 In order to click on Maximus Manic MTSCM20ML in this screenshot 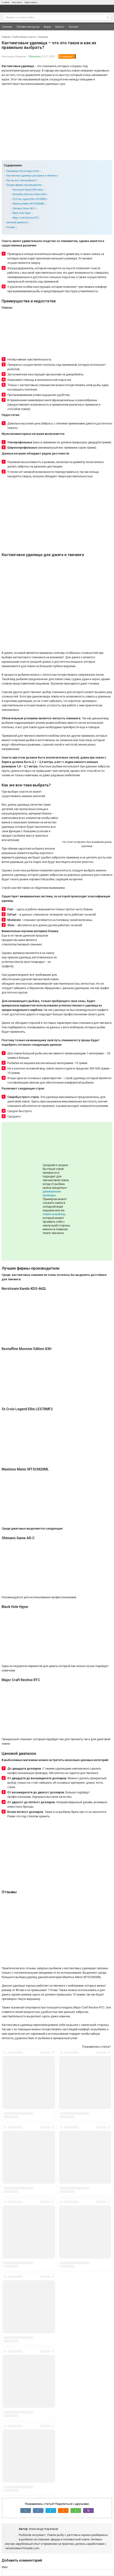, I will do `click(28, 203)`.